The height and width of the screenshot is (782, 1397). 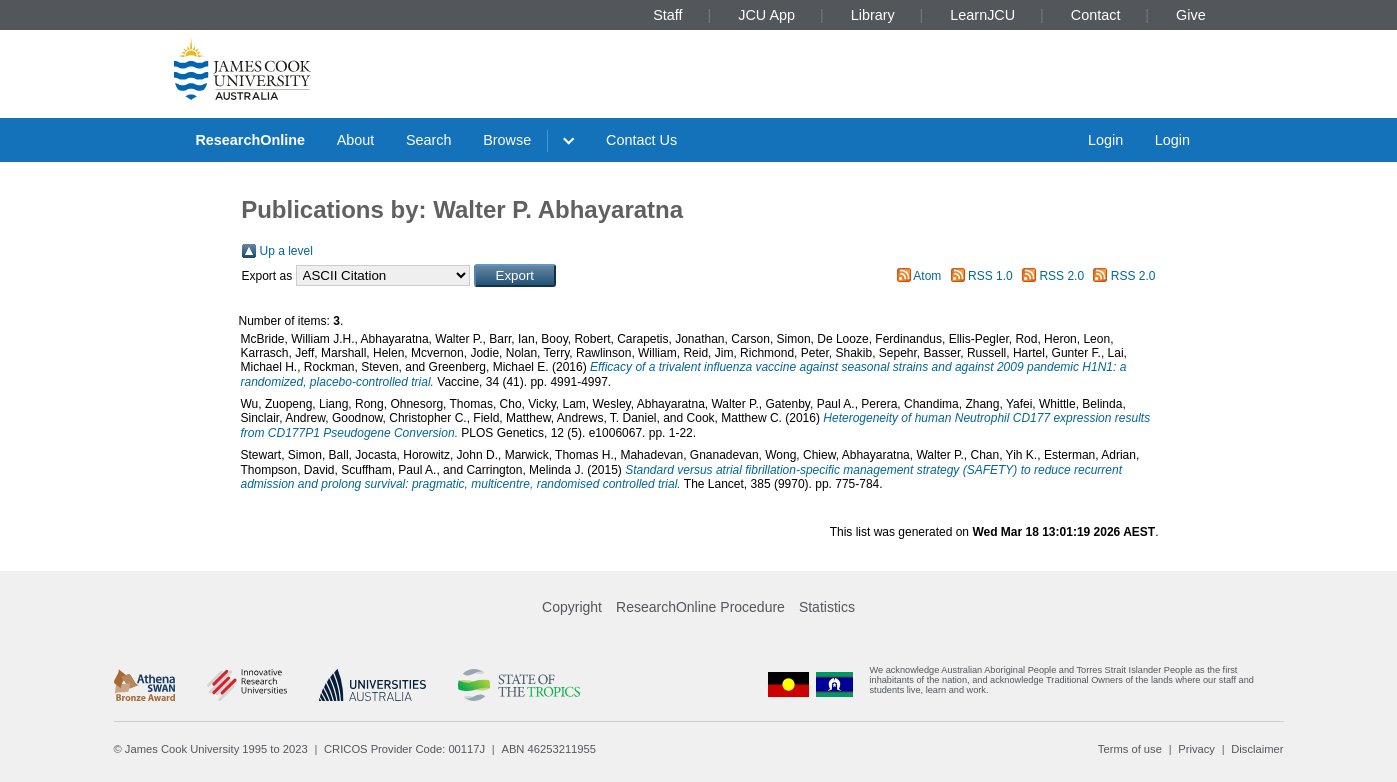 I want to click on Staff, so click(x=667, y=15).